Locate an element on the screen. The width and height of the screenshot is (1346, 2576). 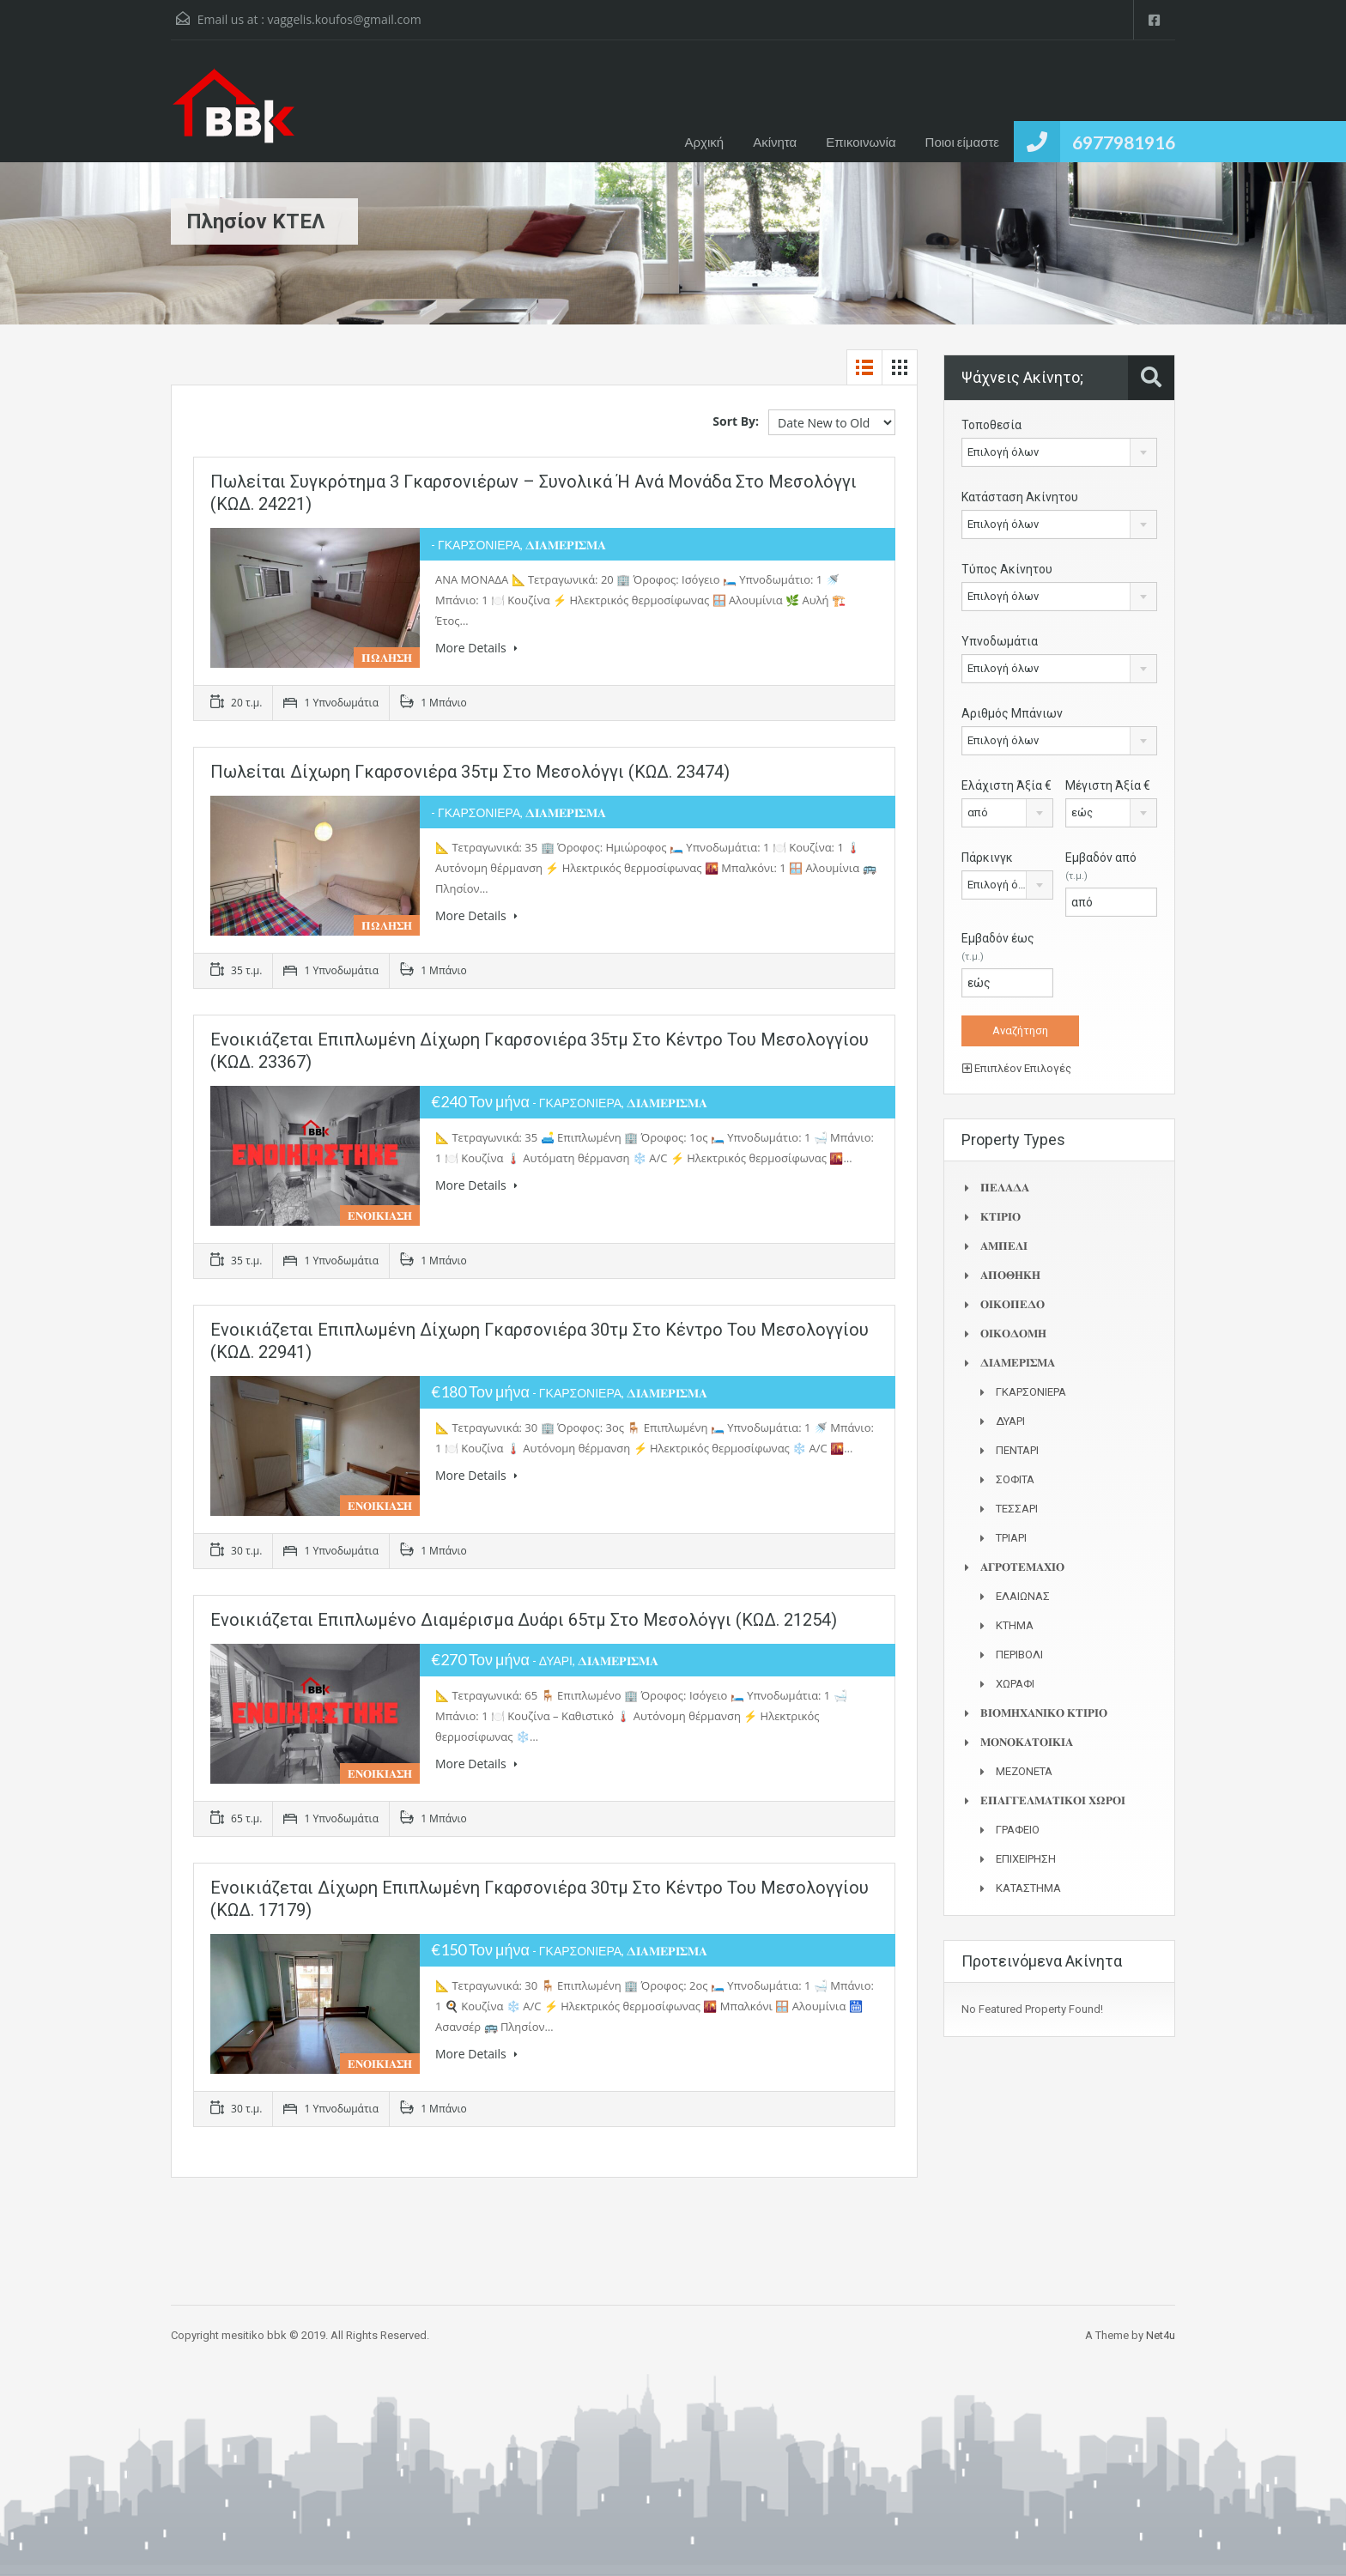
ΜΕΖΟΝΕΤΑ is located at coordinates (1024, 1771).